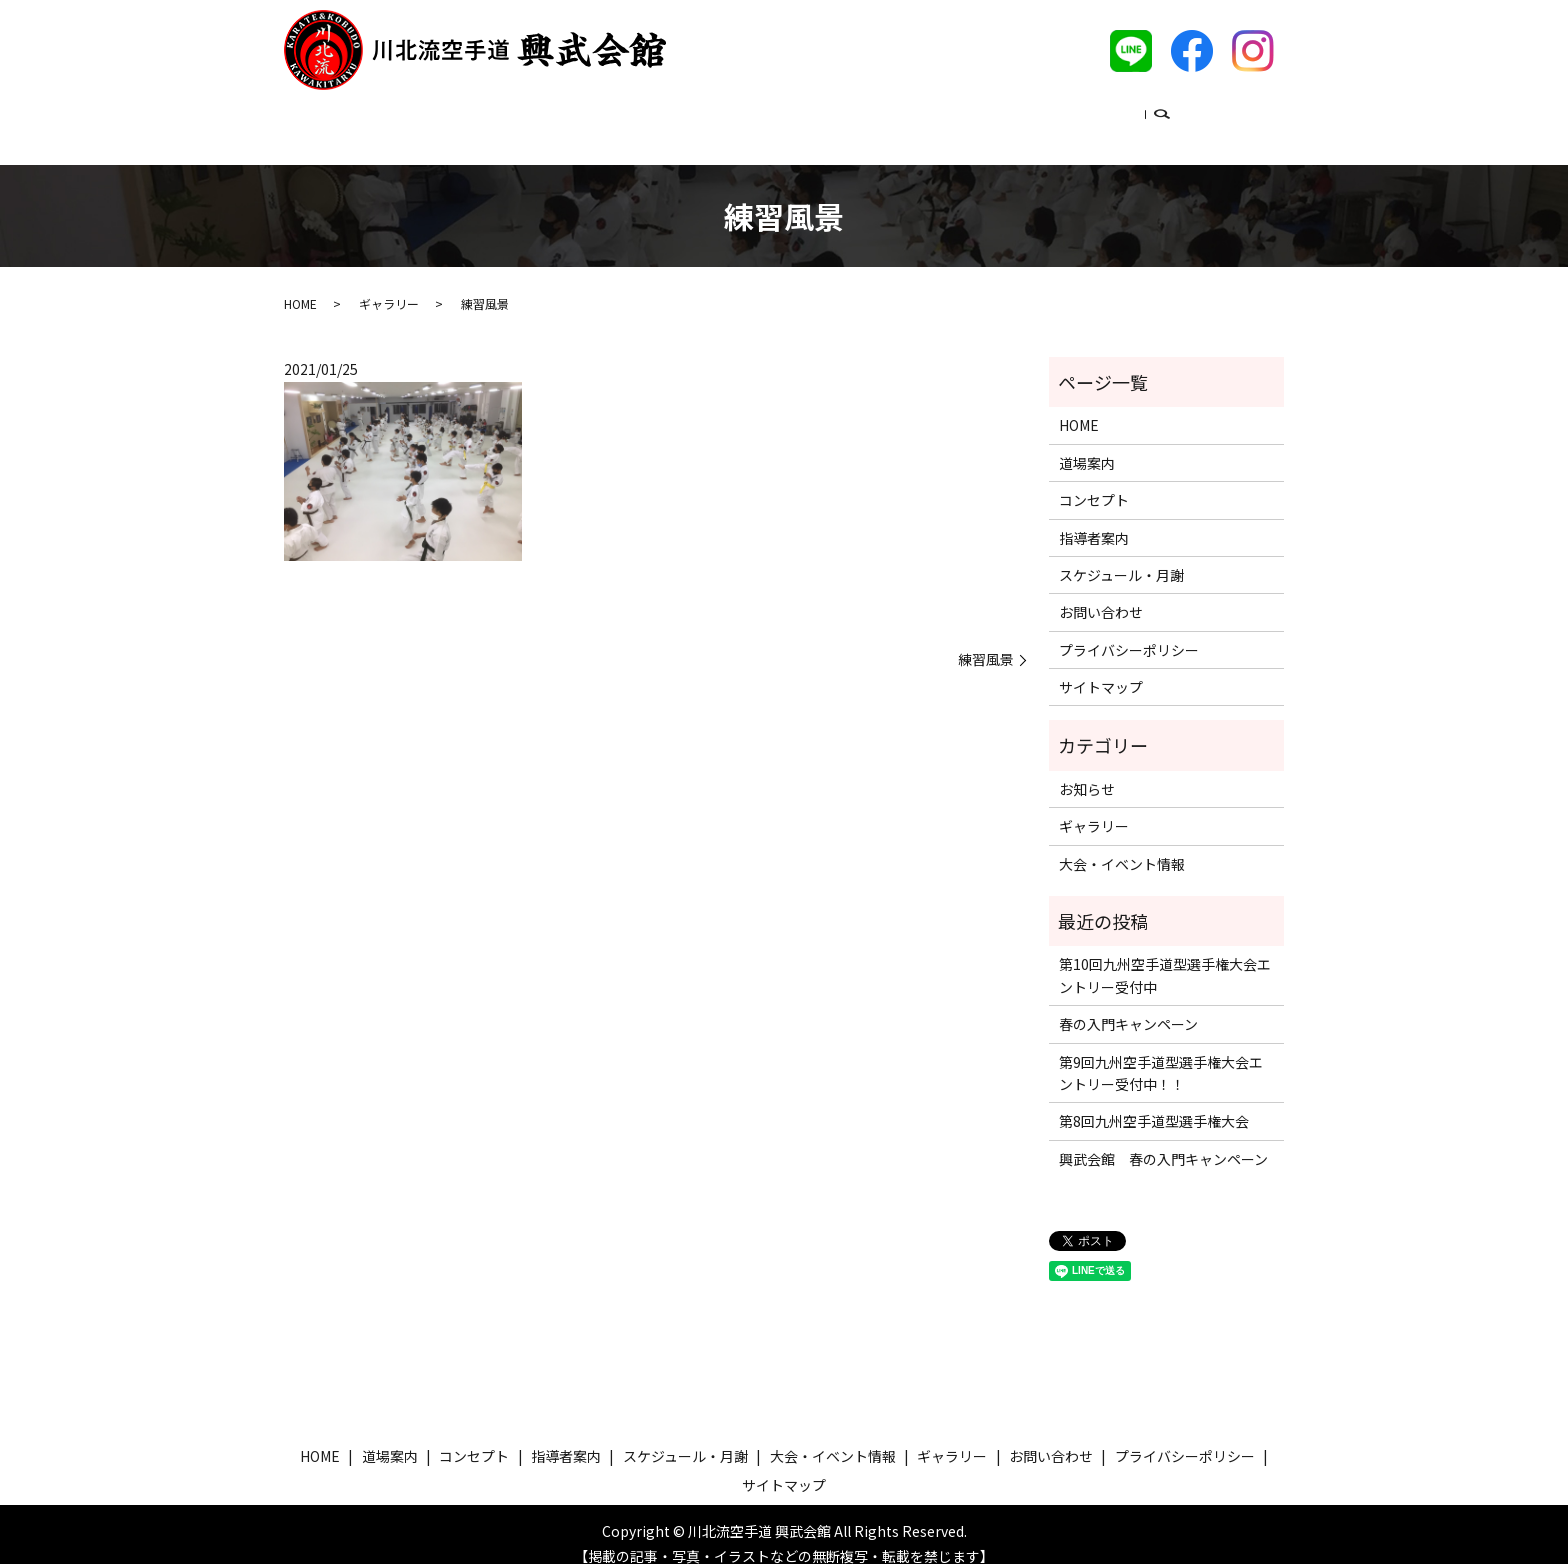 The image size is (1568, 1564). I want to click on 第8回九州空手道型選手権大会, so click(1154, 1102).